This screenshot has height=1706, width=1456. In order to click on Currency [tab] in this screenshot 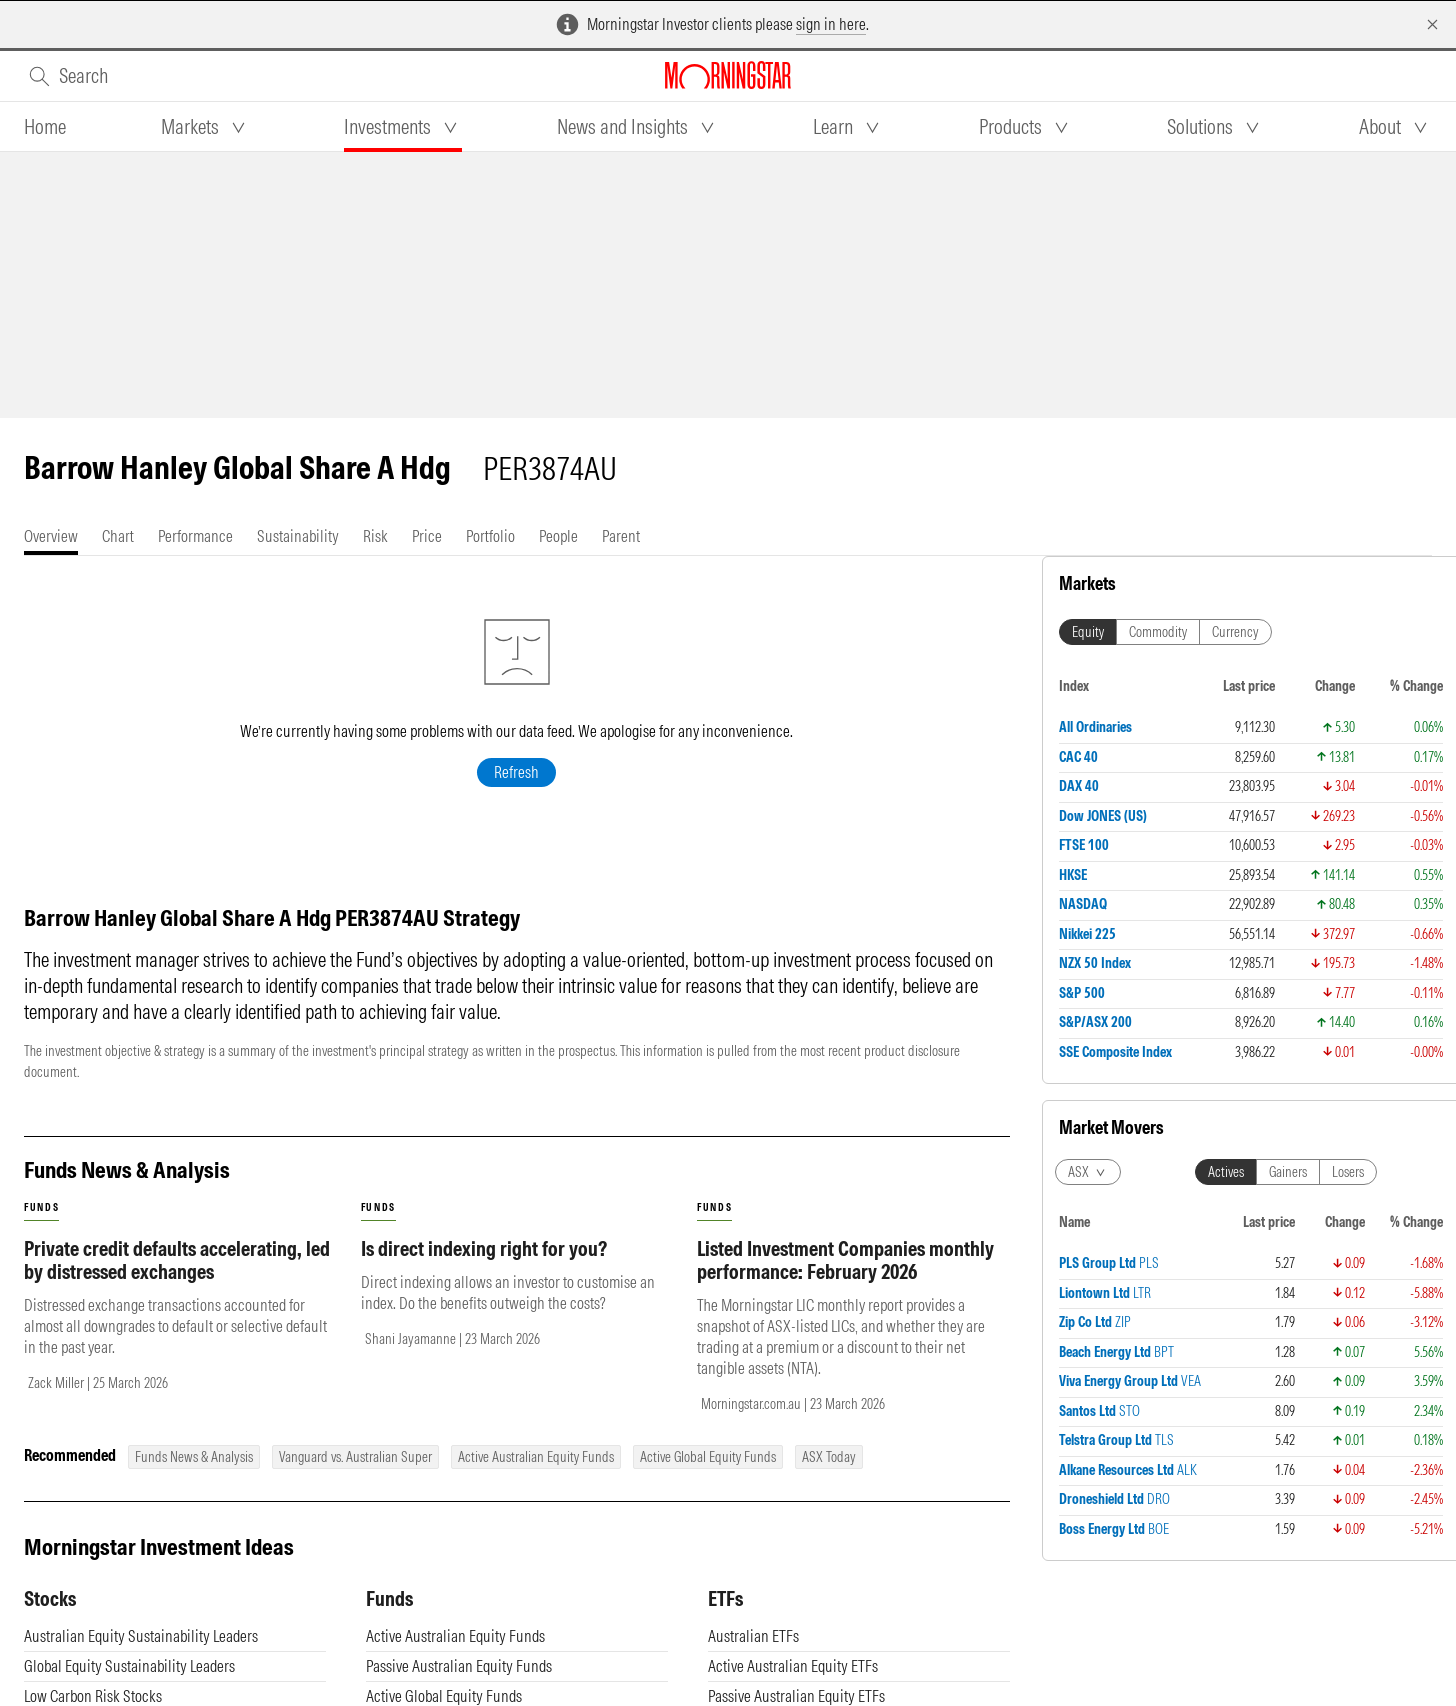, I will do `click(1235, 632)`.